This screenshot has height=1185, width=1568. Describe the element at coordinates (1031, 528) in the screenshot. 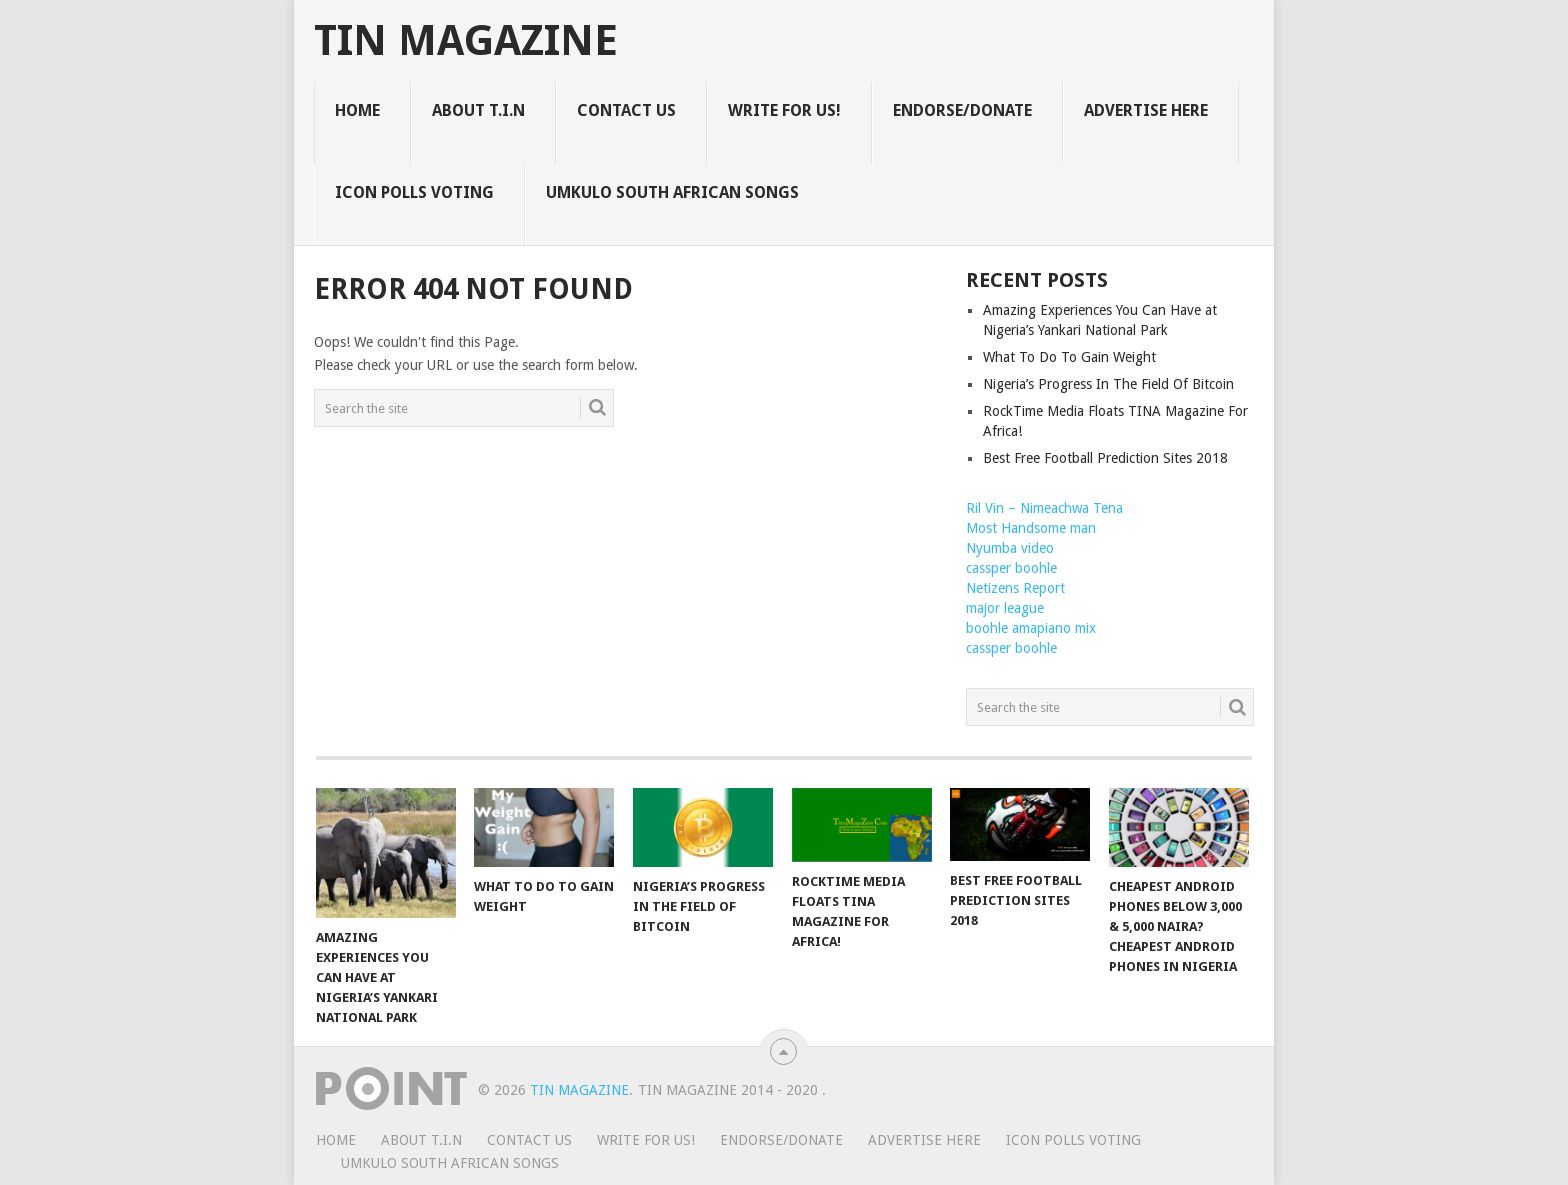

I see `Most Handsome man` at that location.